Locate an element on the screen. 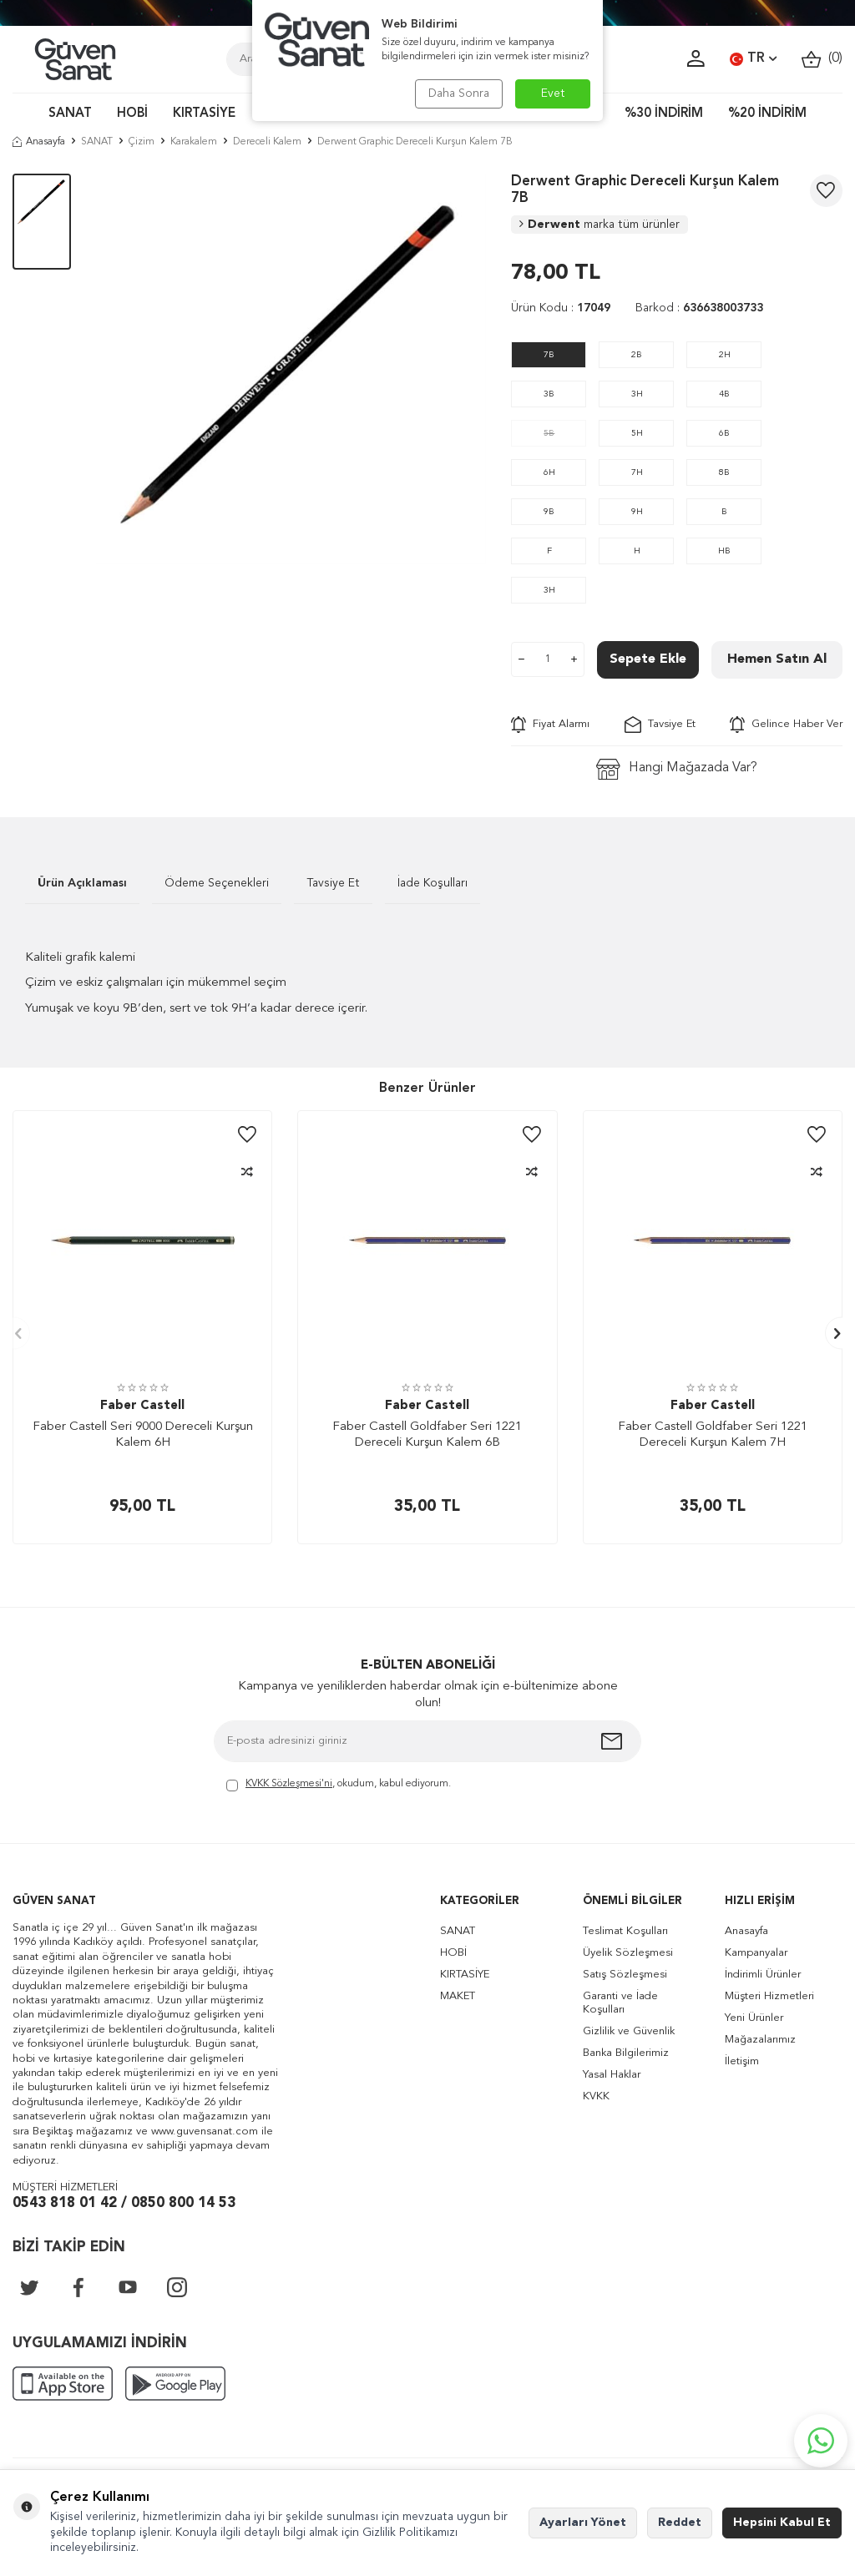 This screenshot has width=855, height=2576. Mağazalarımız is located at coordinates (760, 2039).